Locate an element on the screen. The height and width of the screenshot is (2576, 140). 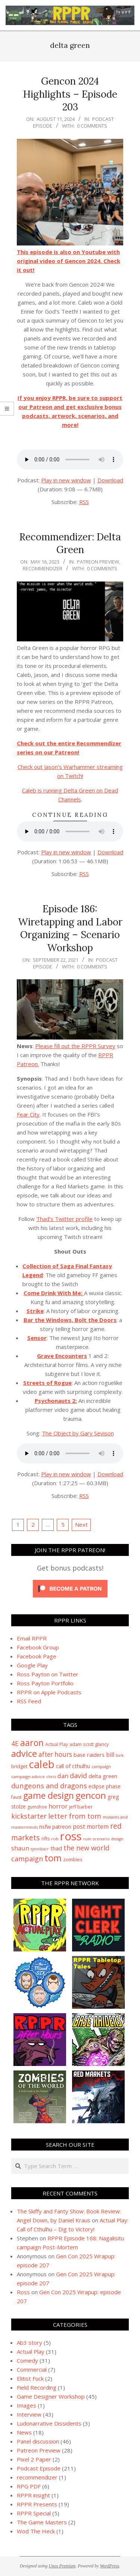
chris [chris (8 items)] is located at coordinates (51, 1776).